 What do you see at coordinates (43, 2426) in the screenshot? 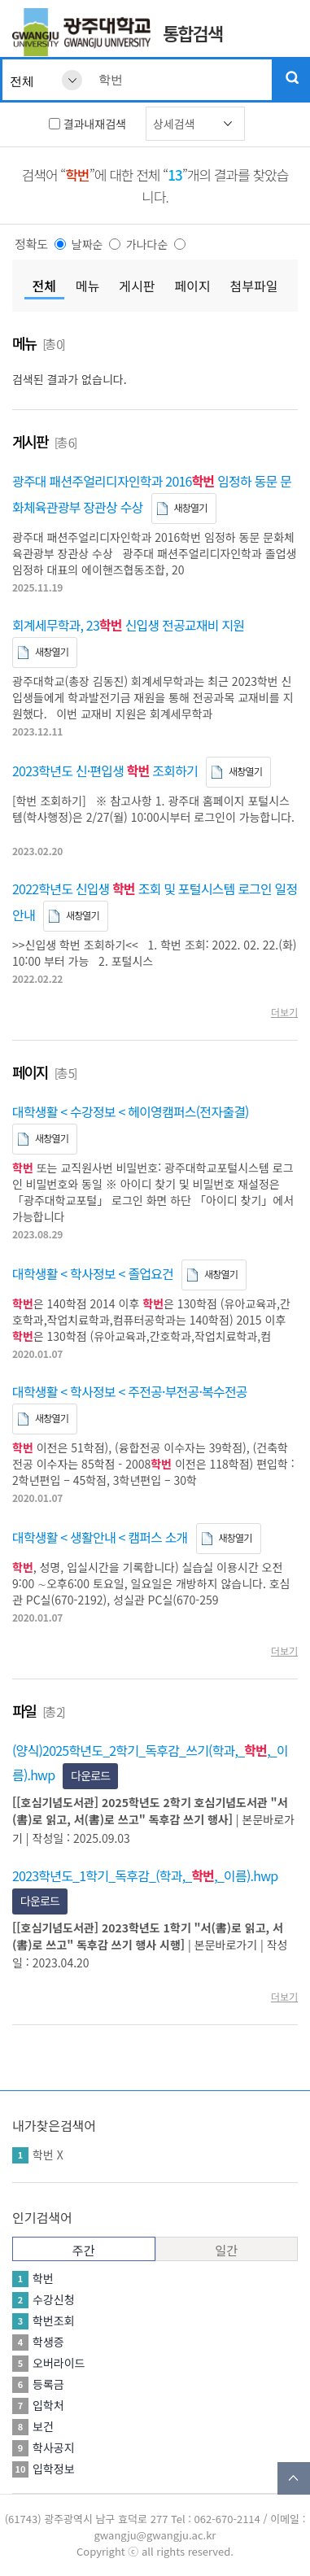
I see `보건` at bounding box center [43, 2426].